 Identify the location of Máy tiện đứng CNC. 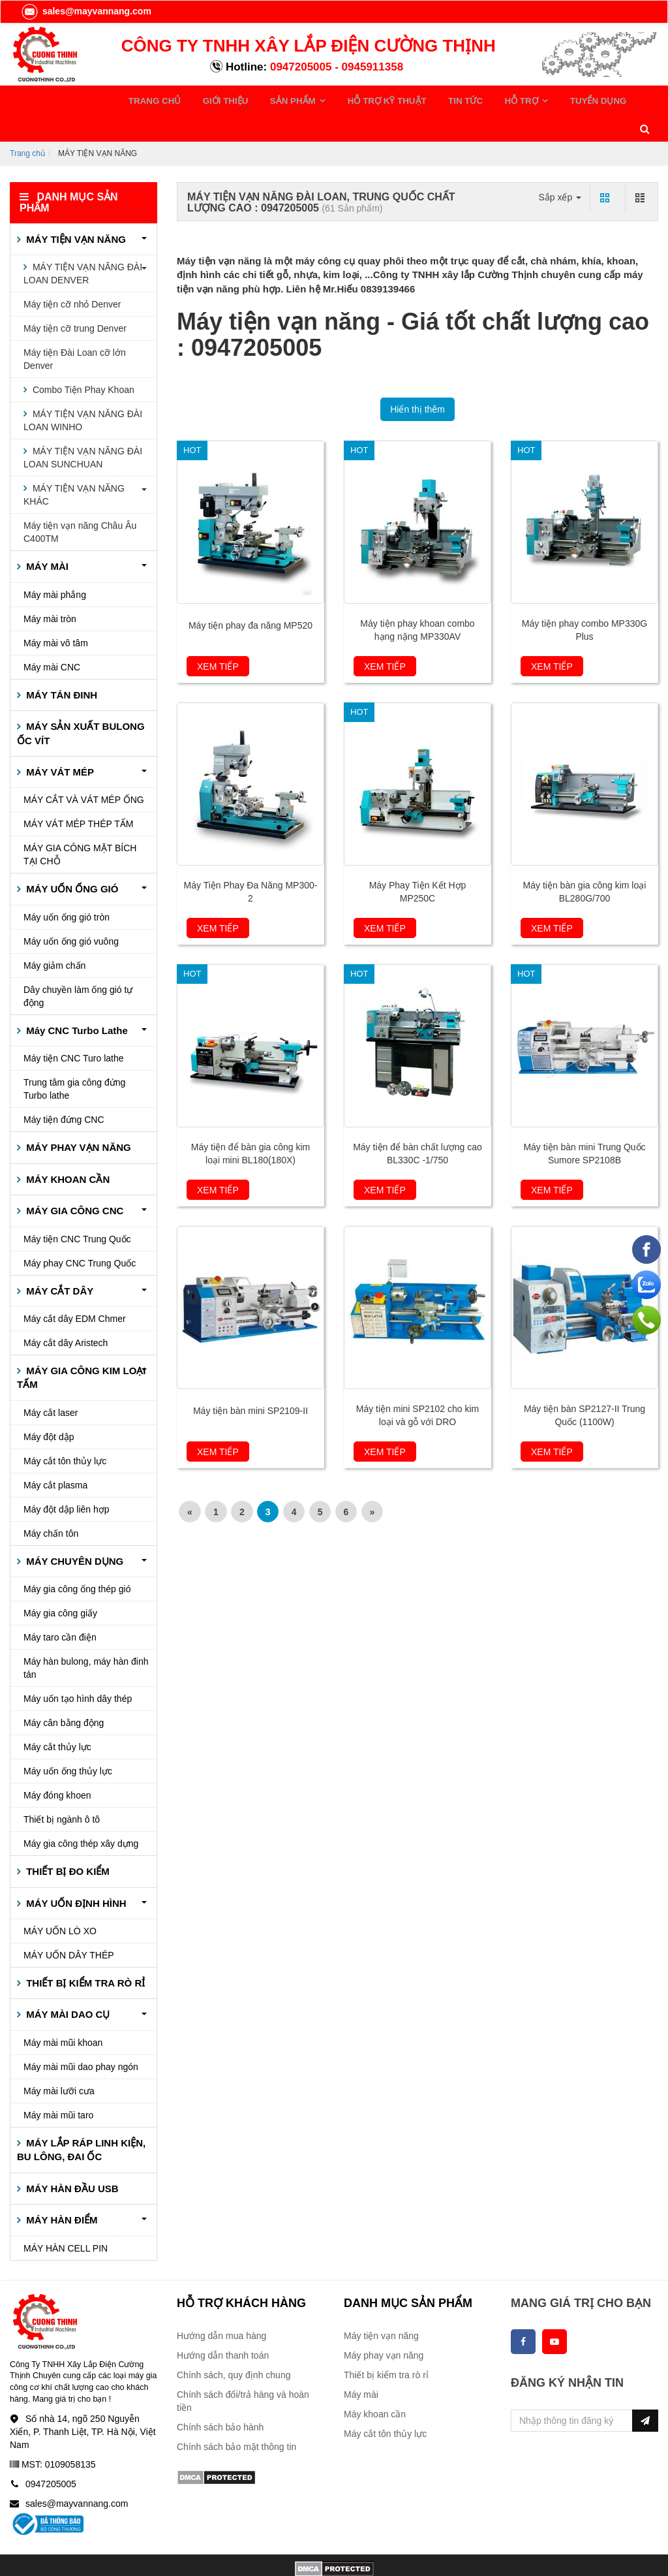
(63, 1090).